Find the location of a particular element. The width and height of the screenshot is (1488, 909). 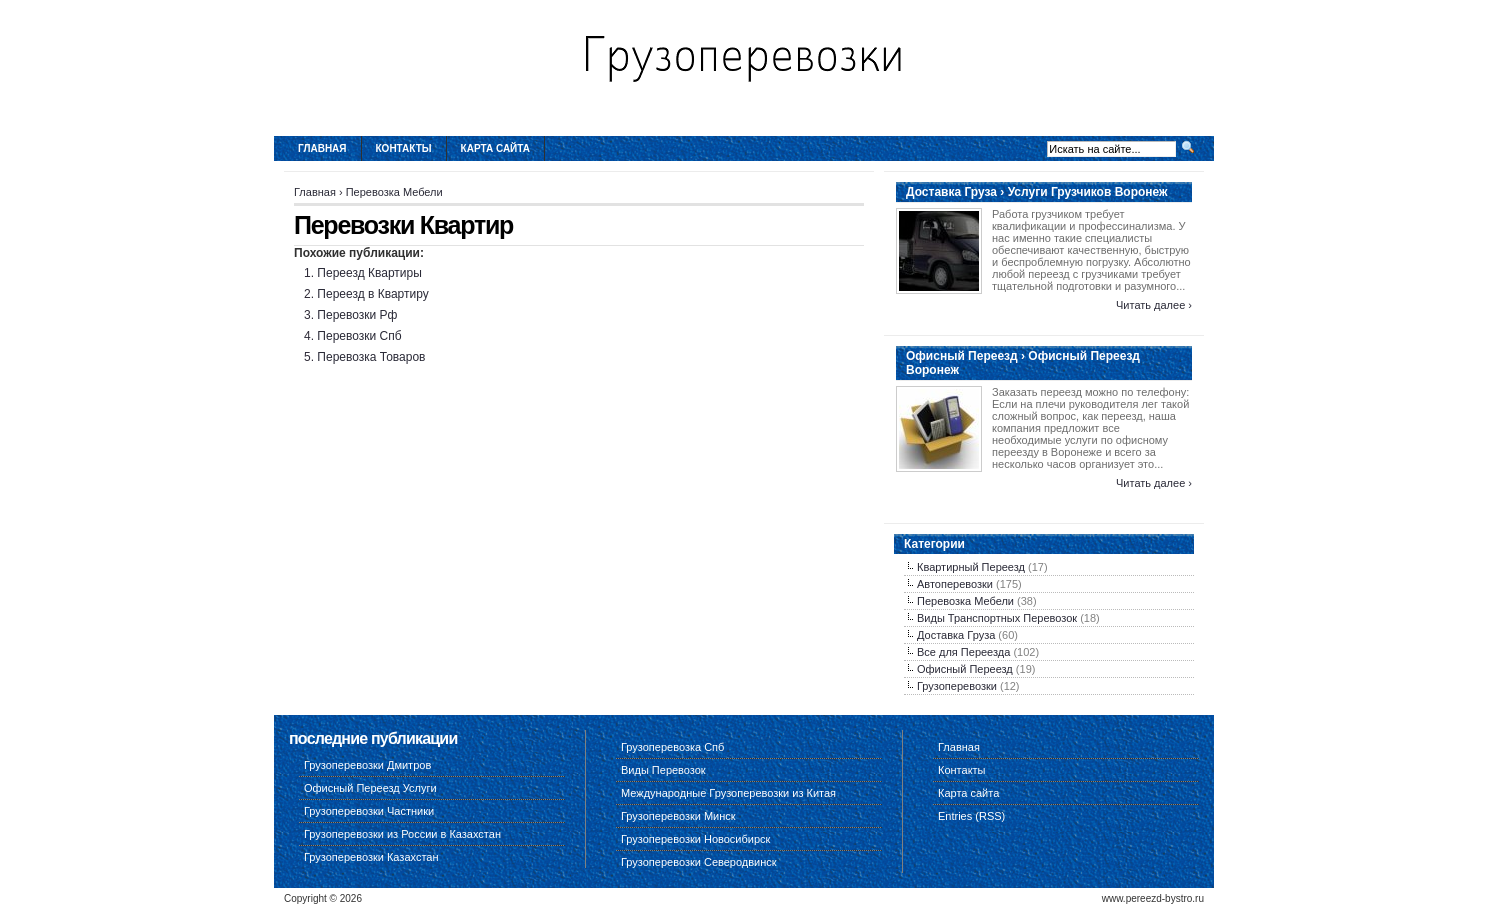

Грузоперевозки Дмитров is located at coordinates (367, 765).